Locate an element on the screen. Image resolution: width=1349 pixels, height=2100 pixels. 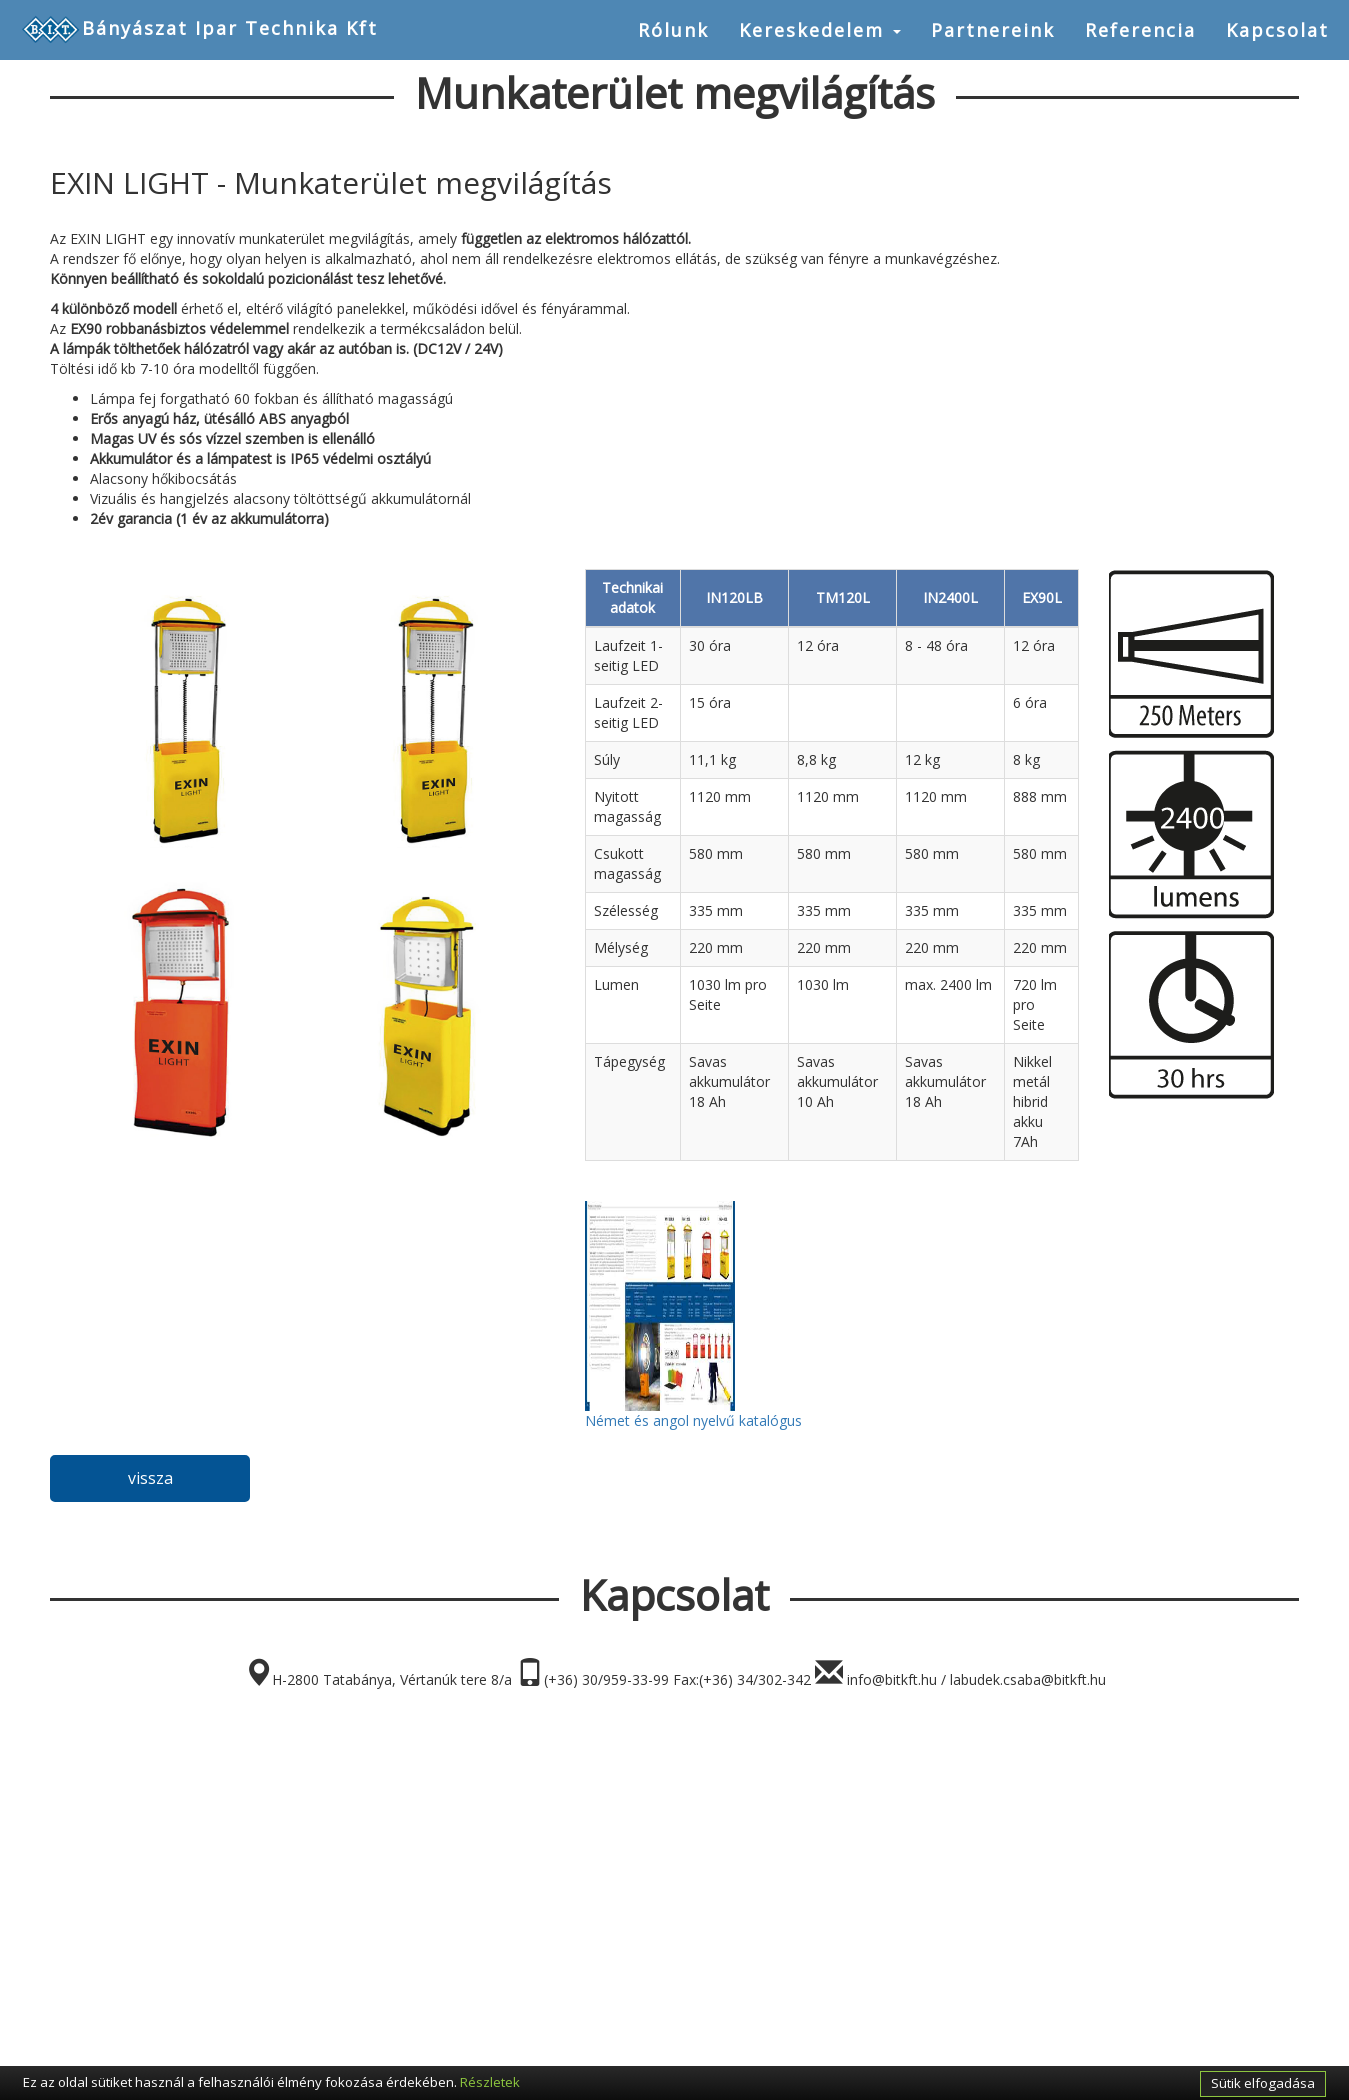
Rólunk is located at coordinates (673, 30).